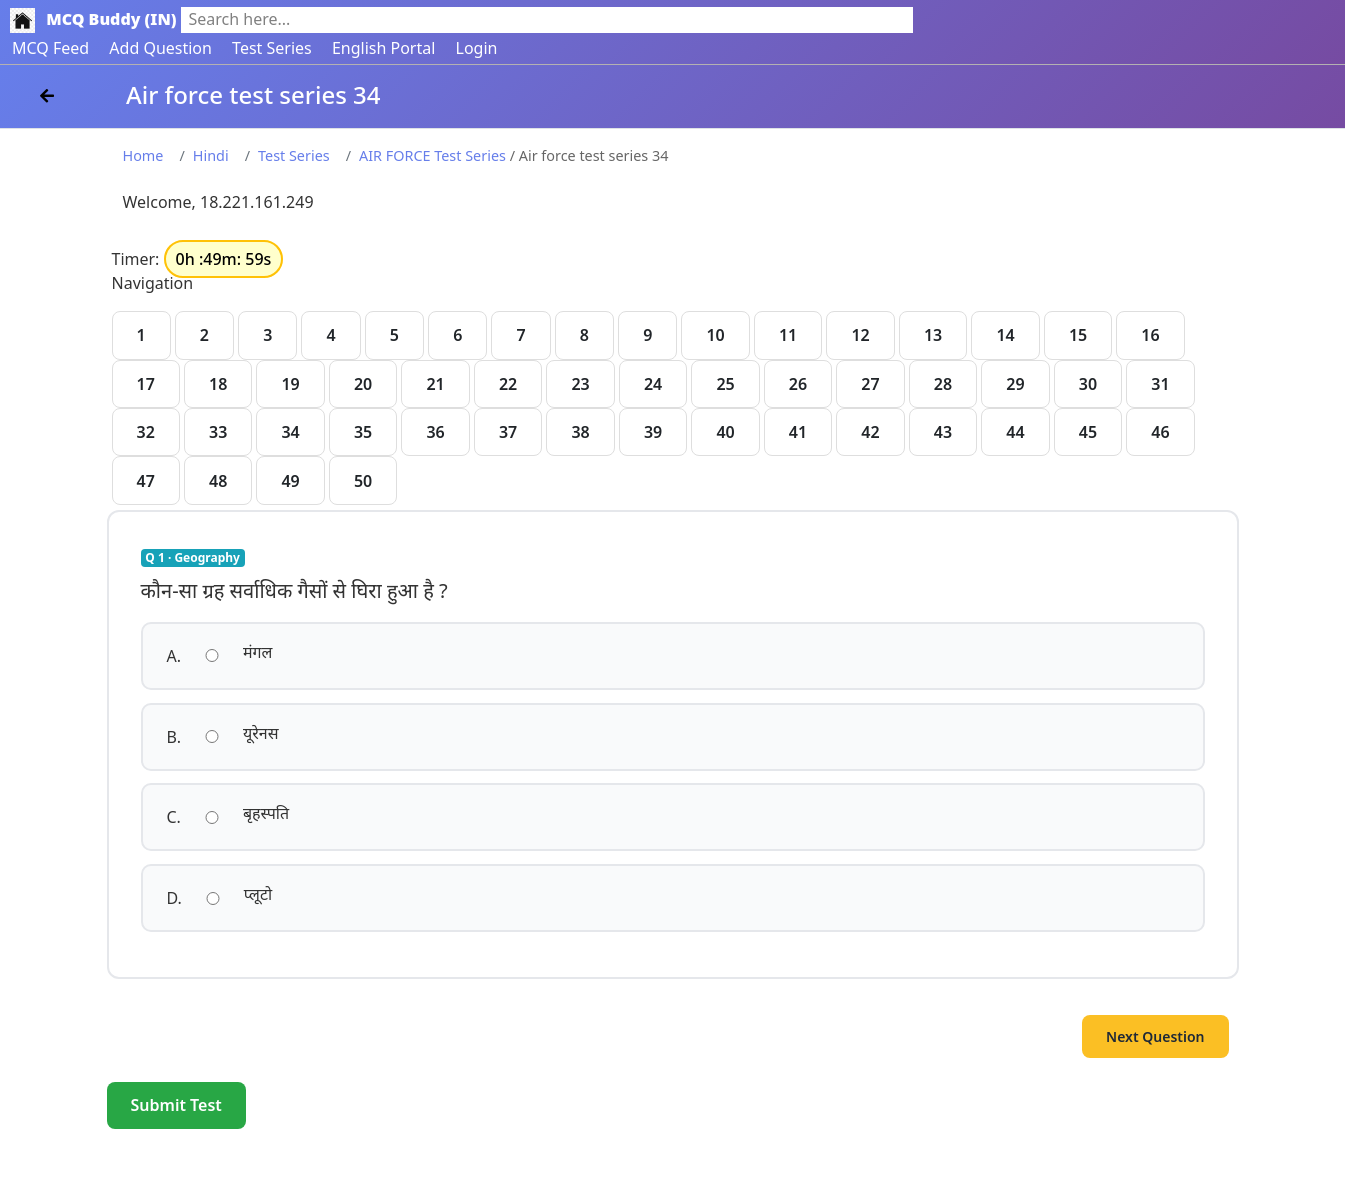 This screenshot has width=1345, height=1189. What do you see at coordinates (290, 384) in the screenshot?
I see `19` at bounding box center [290, 384].